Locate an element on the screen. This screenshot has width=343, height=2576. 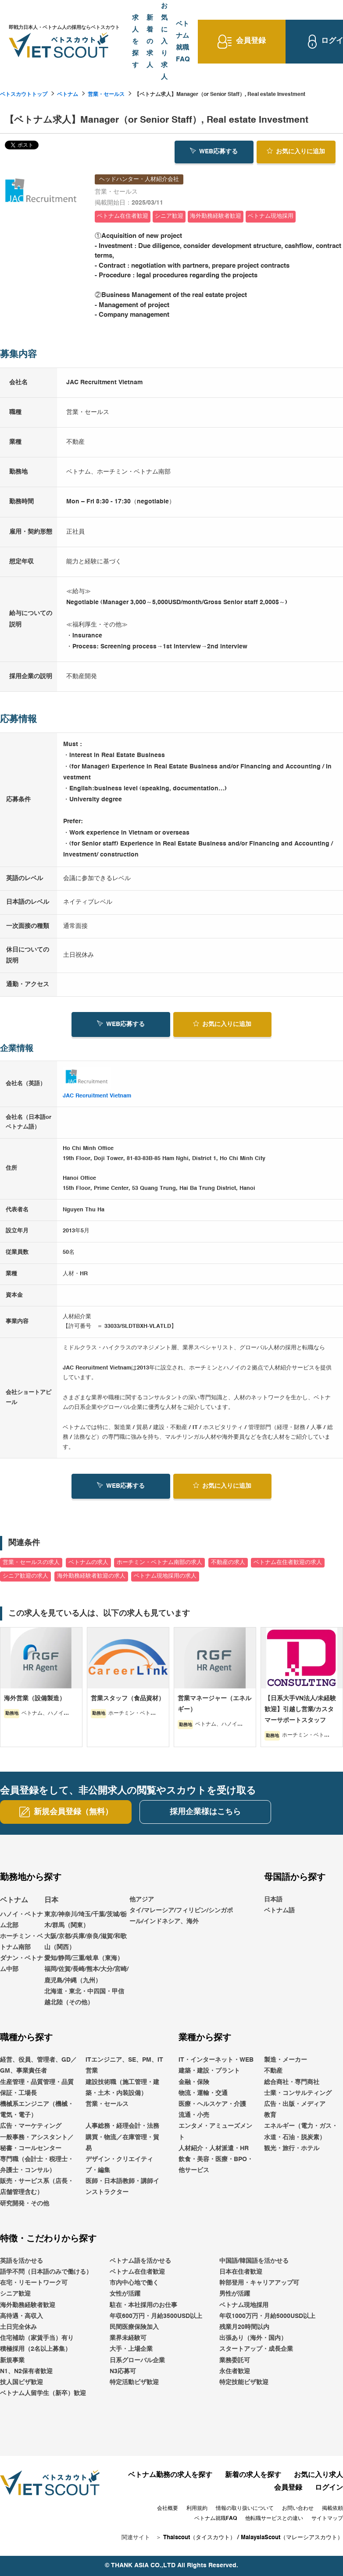
IT・インターネット・WEB is located at coordinates (216, 2060).